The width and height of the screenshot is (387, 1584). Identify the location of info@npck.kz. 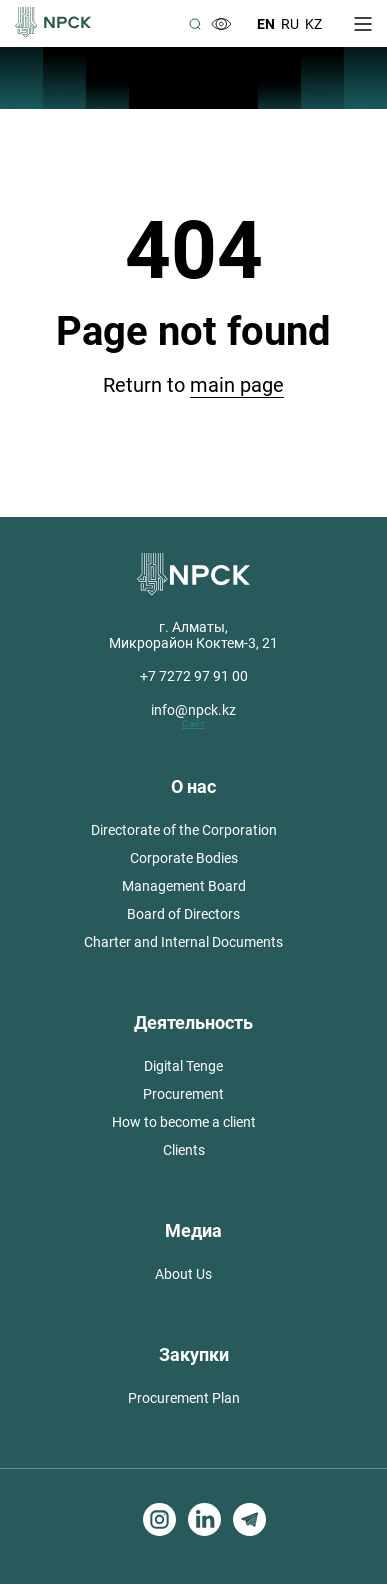
(193, 710).